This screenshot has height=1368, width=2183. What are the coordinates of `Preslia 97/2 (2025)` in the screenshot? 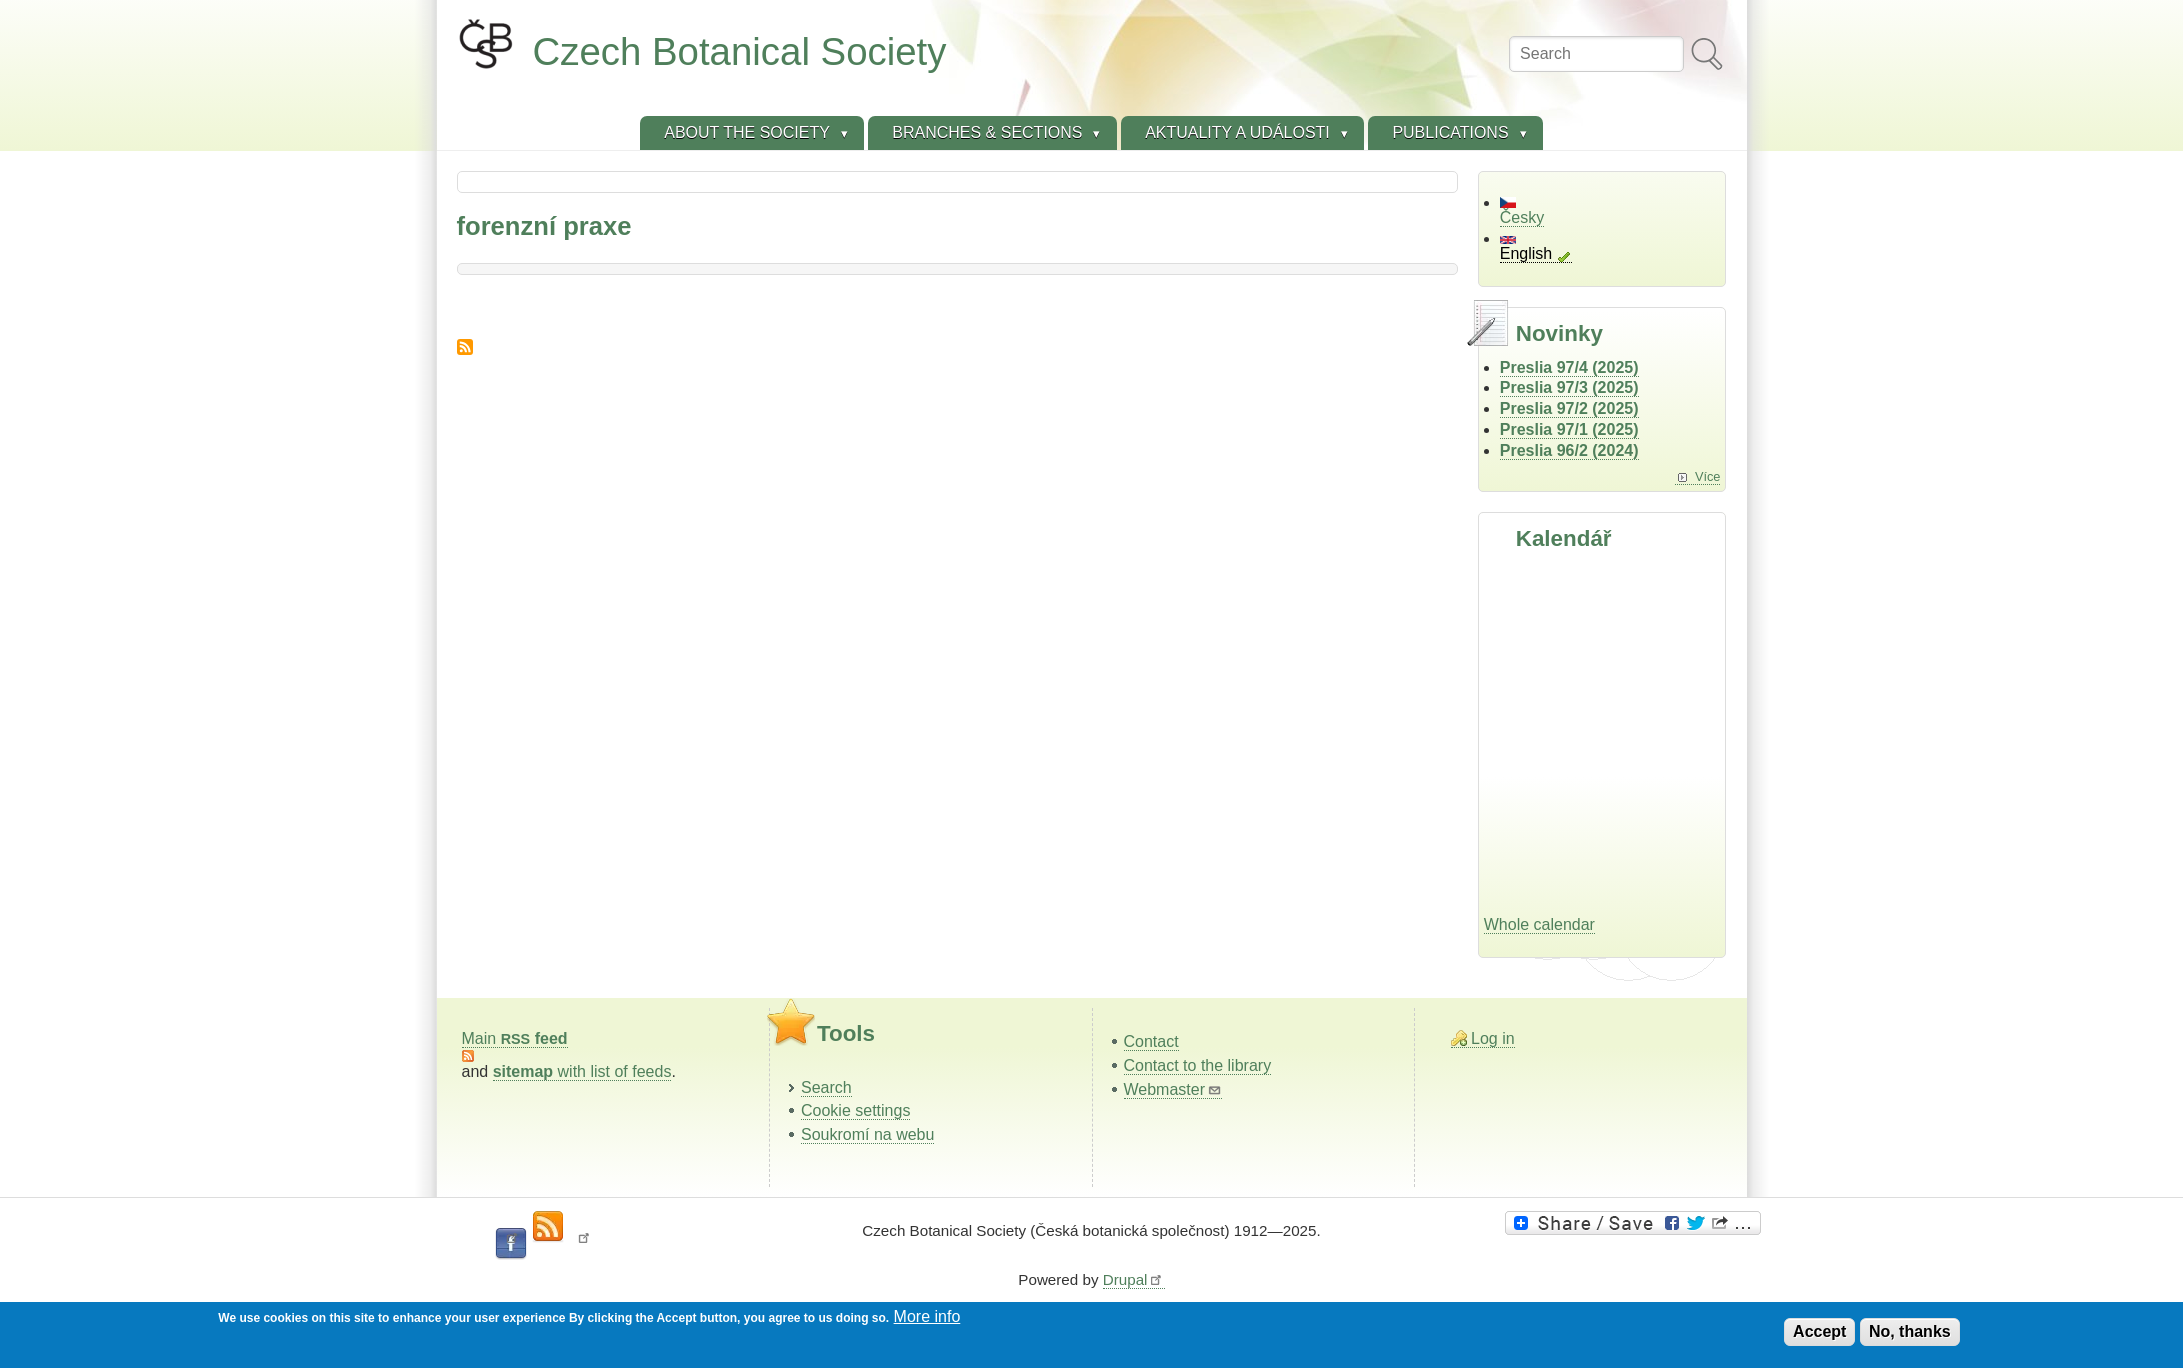 It's located at (1569, 408).